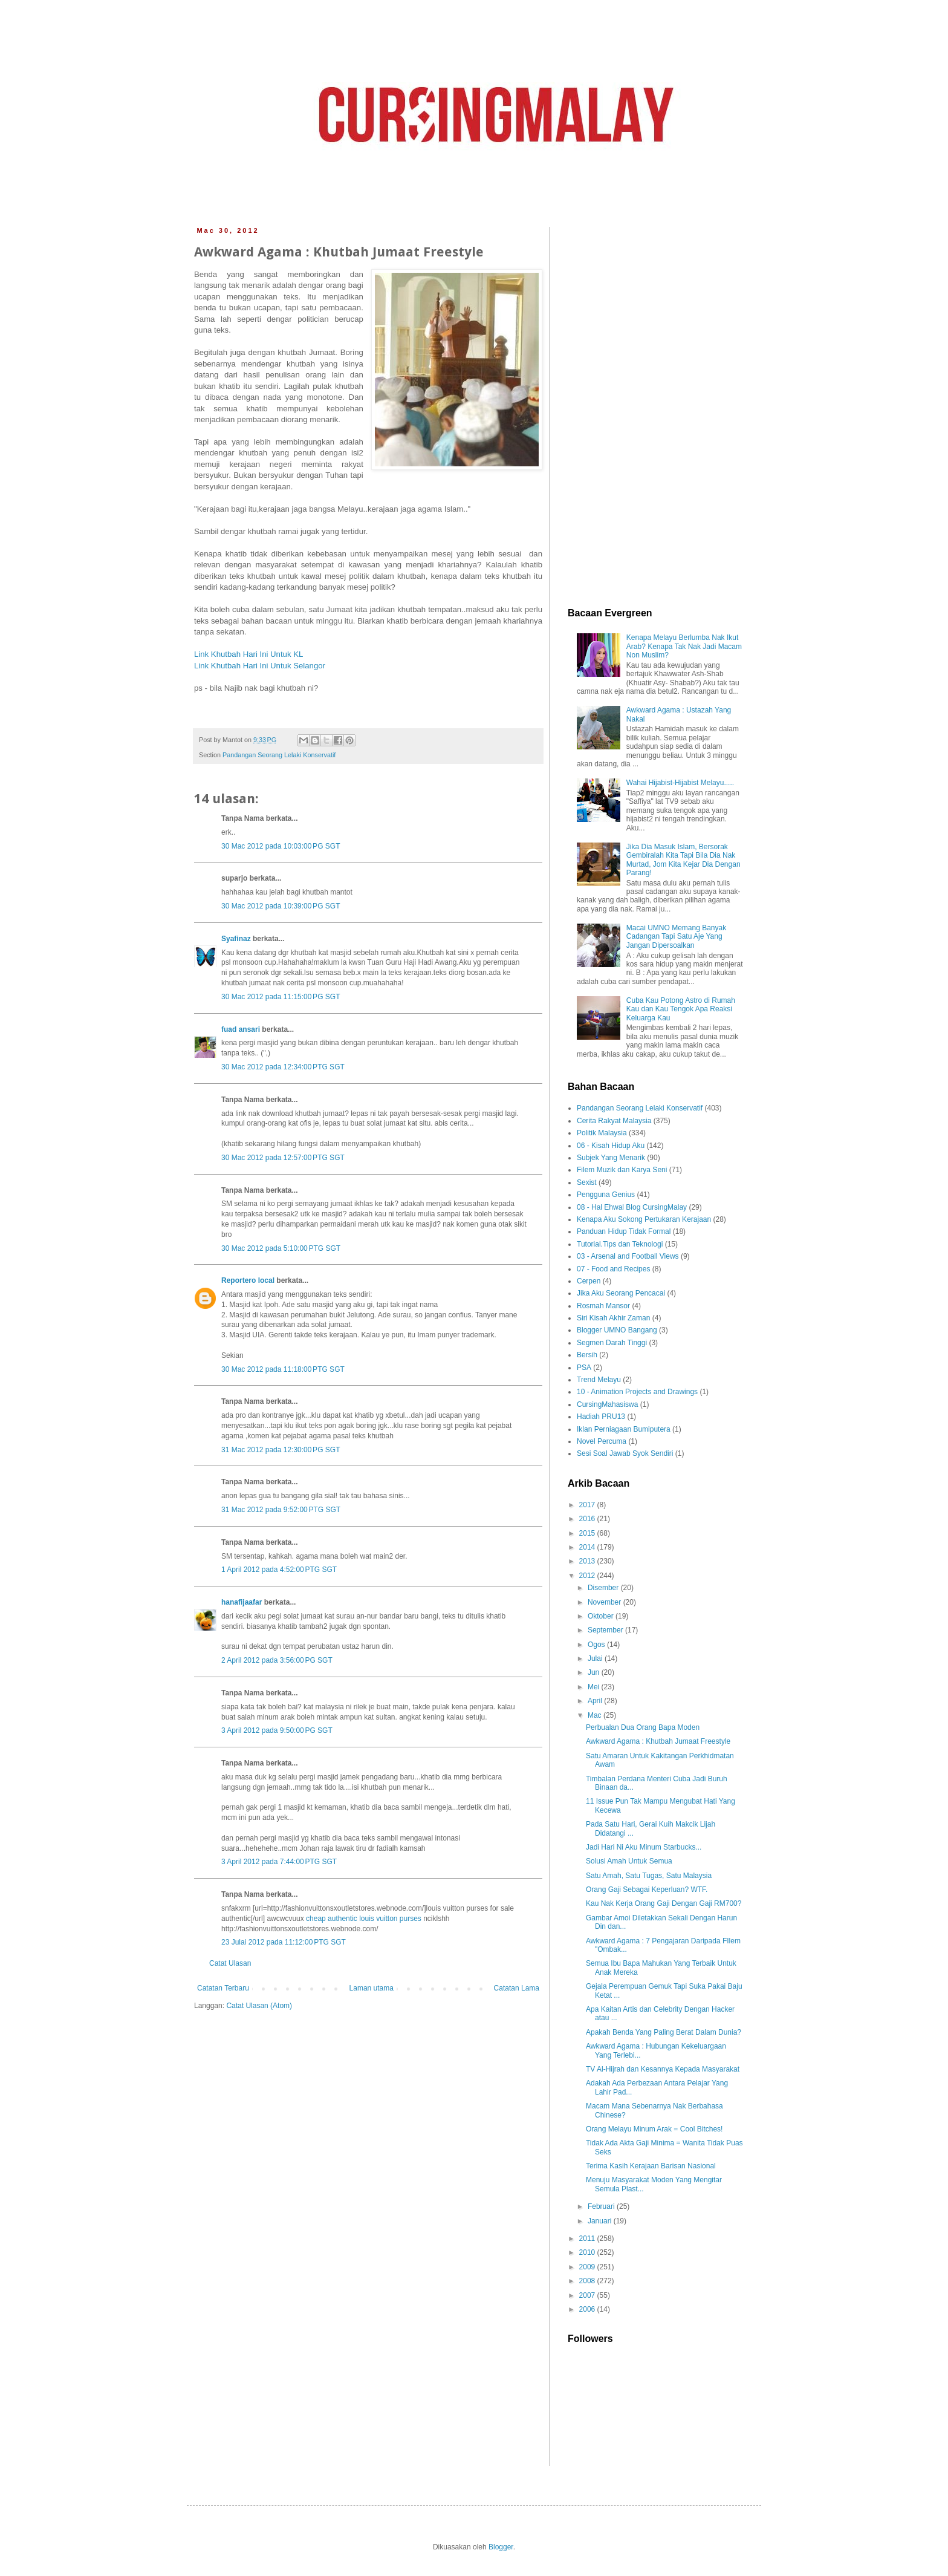 Image resolution: width=948 pixels, height=2576 pixels. Describe the element at coordinates (501, 2547) in the screenshot. I see `Blogger` at that location.